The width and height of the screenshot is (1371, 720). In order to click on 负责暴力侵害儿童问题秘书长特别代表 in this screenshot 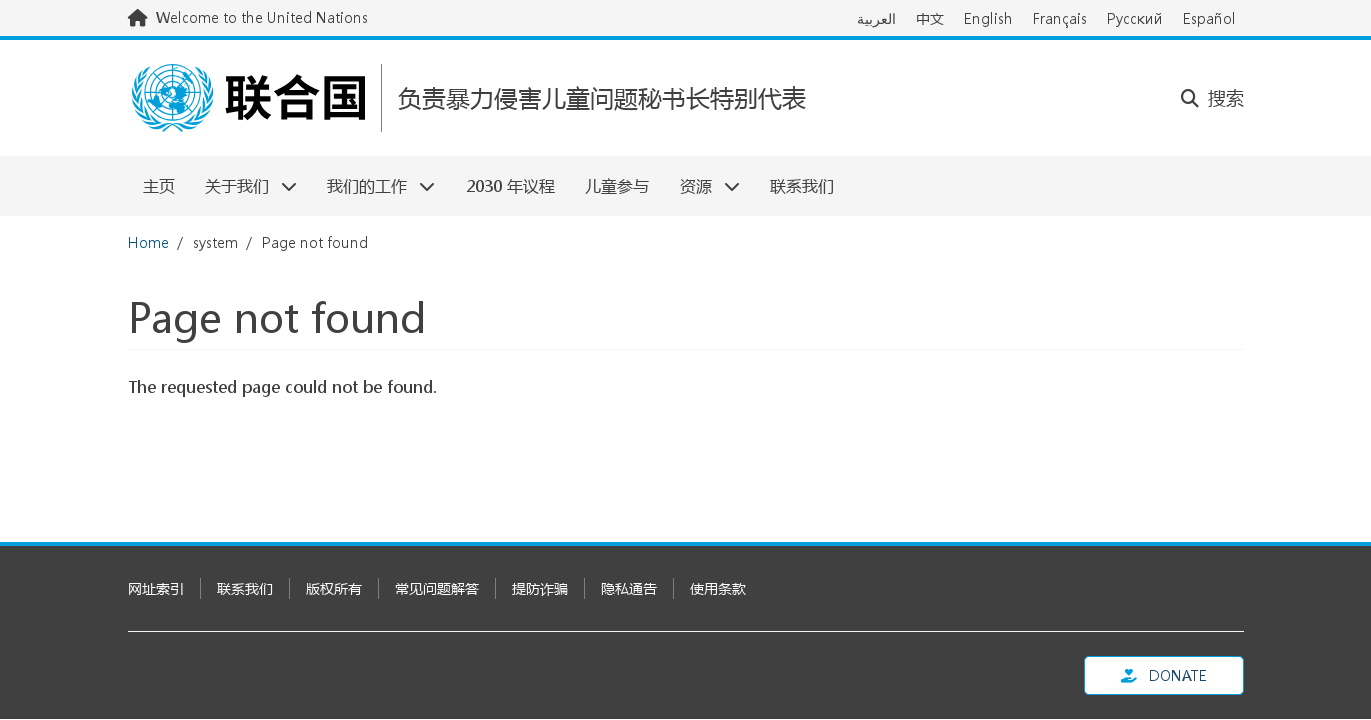, I will do `click(602, 98)`.